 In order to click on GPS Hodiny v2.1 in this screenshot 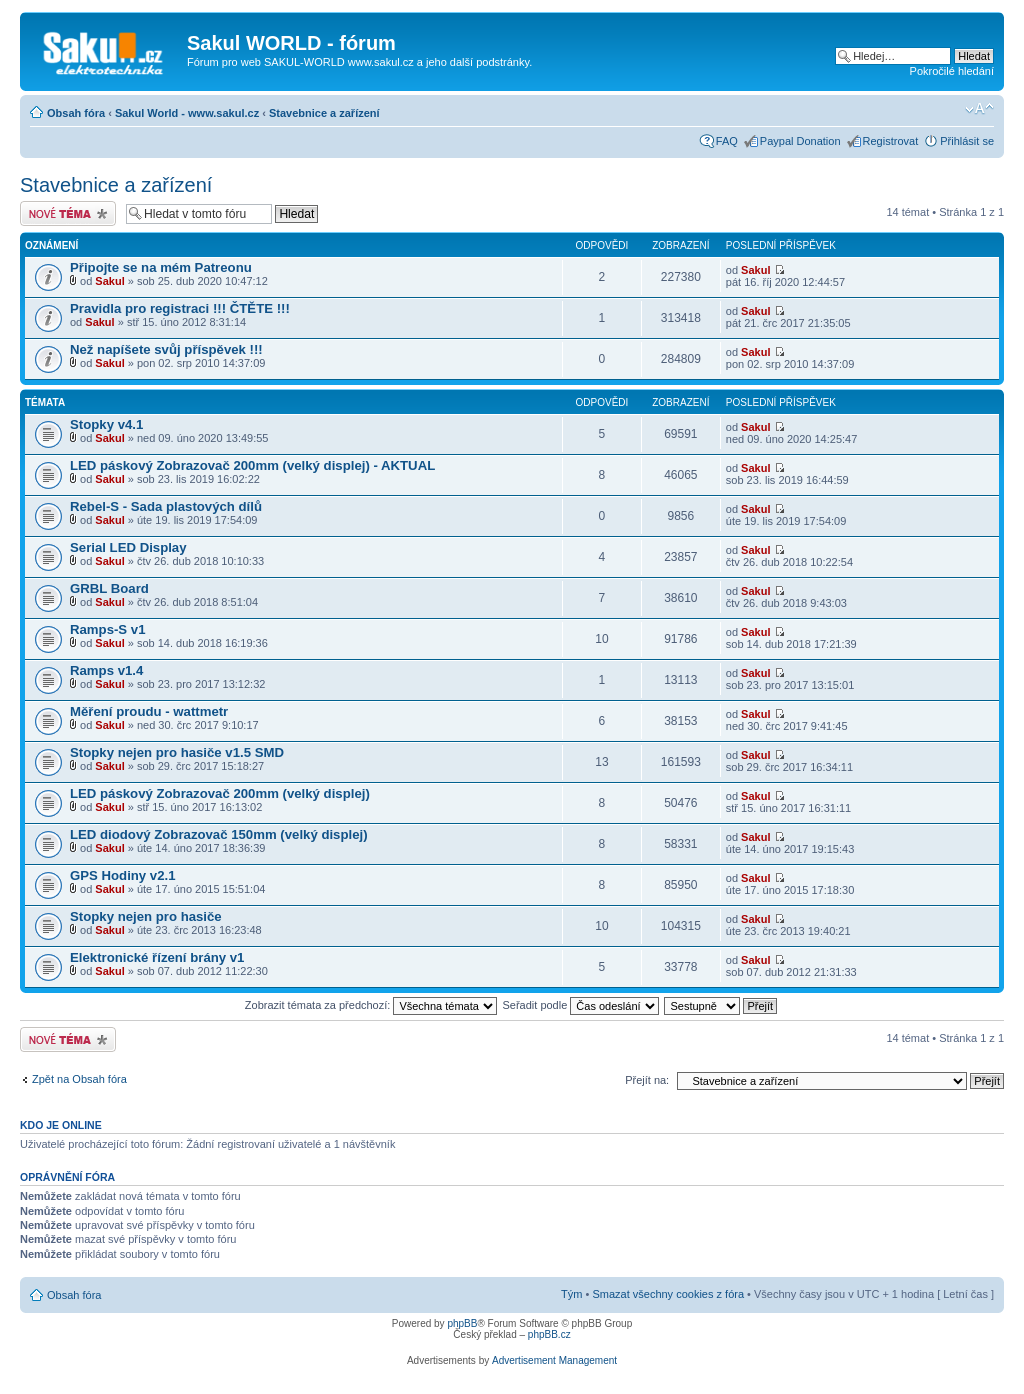, I will do `click(123, 875)`.